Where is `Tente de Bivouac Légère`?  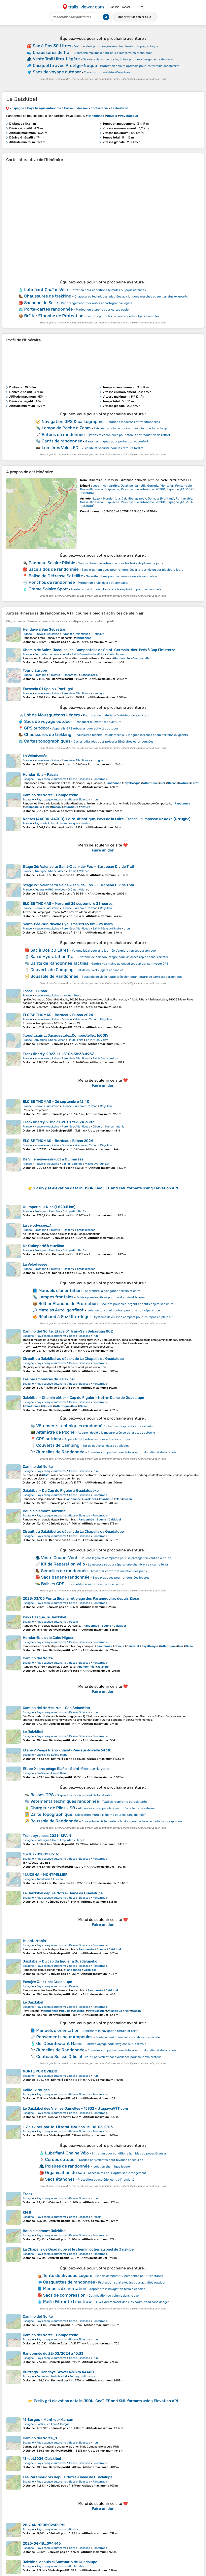
Tente de Bivouac Légère is located at coordinates (67, 2275).